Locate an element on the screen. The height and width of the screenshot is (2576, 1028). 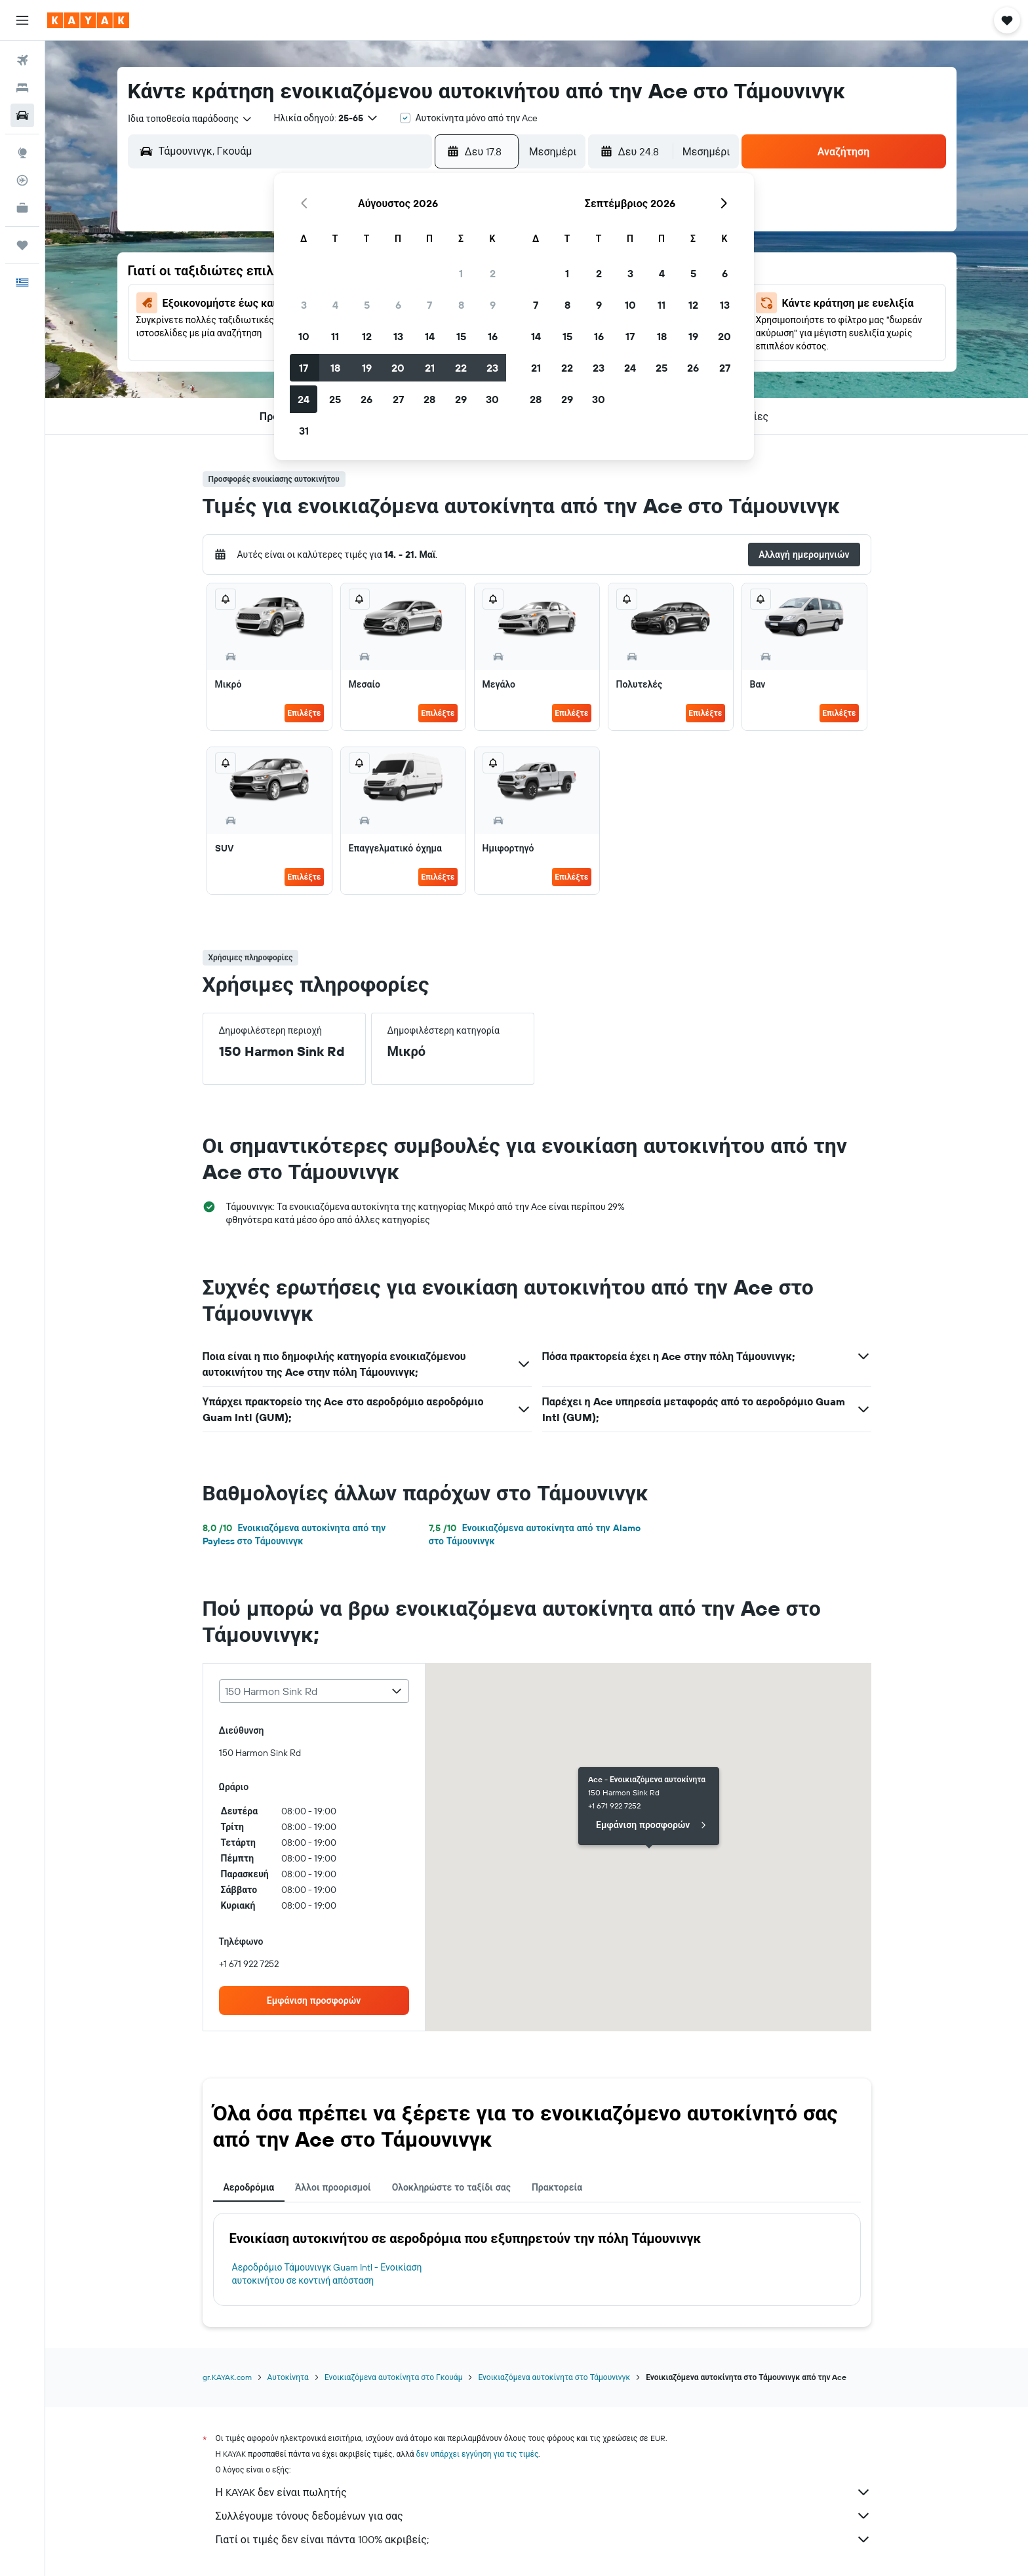
7 [button] is located at coordinates (429, 304).